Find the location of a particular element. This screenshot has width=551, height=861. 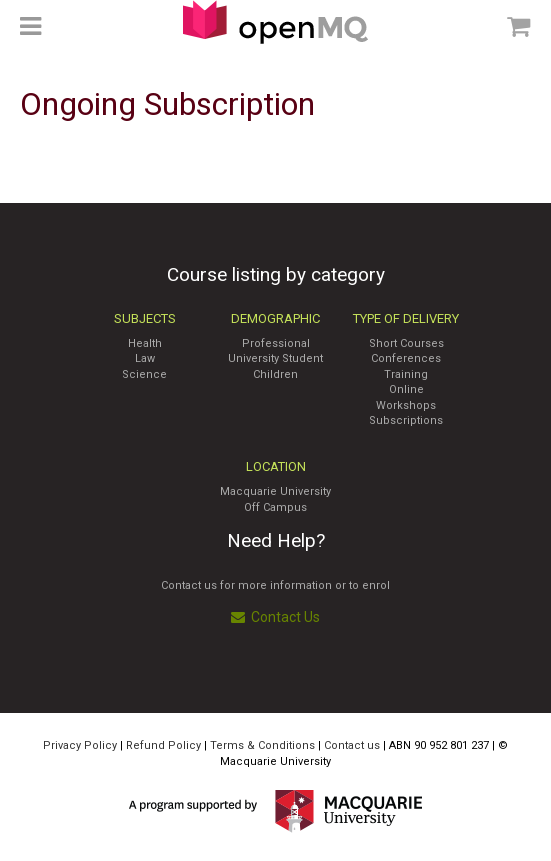

Health is located at coordinates (145, 343).